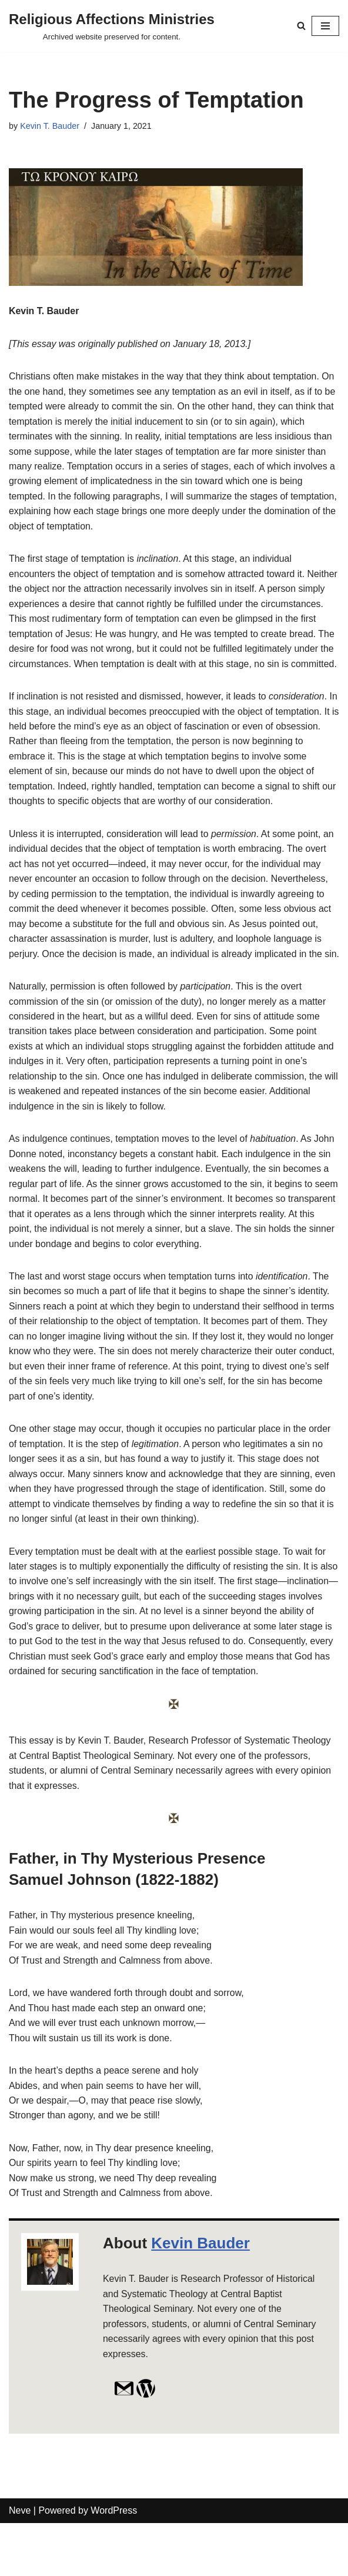  Describe the element at coordinates (200, 2295) in the screenshot. I see `Kevin Bauder` at that location.